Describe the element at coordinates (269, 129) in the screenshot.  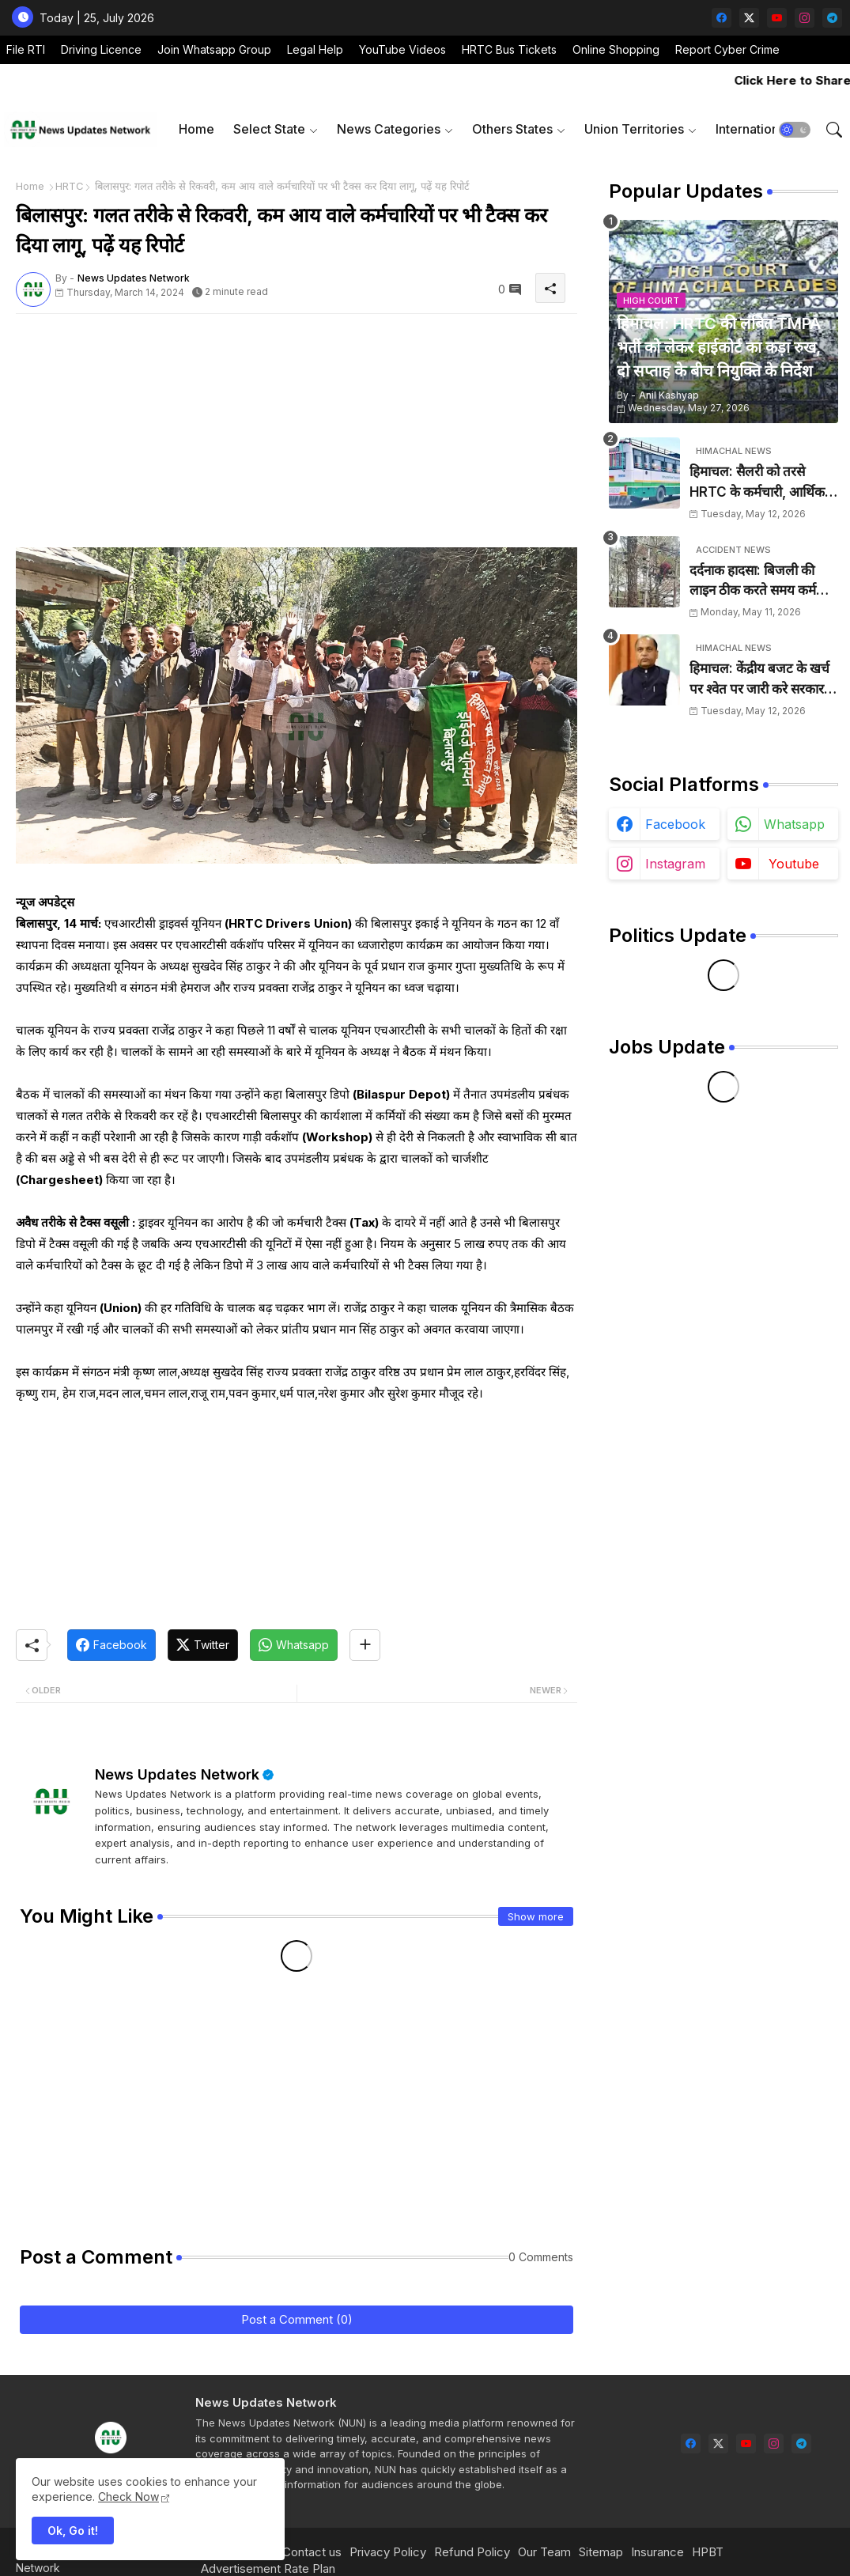
I see `Select State` at that location.